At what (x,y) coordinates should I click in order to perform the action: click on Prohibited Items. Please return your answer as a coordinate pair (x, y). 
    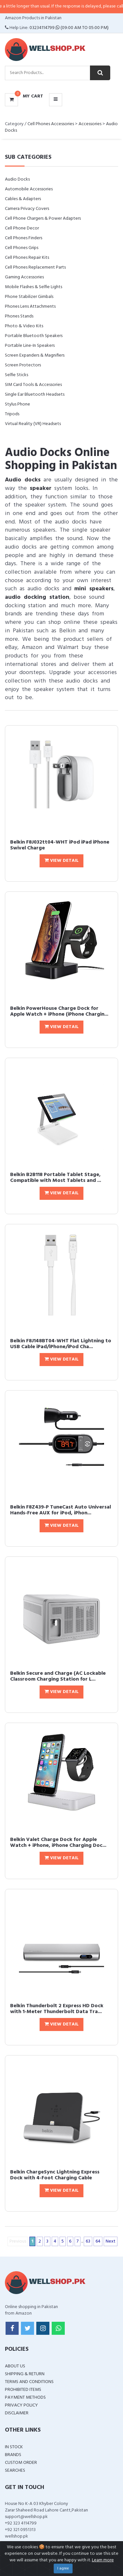
    Looking at the image, I should click on (23, 2389).